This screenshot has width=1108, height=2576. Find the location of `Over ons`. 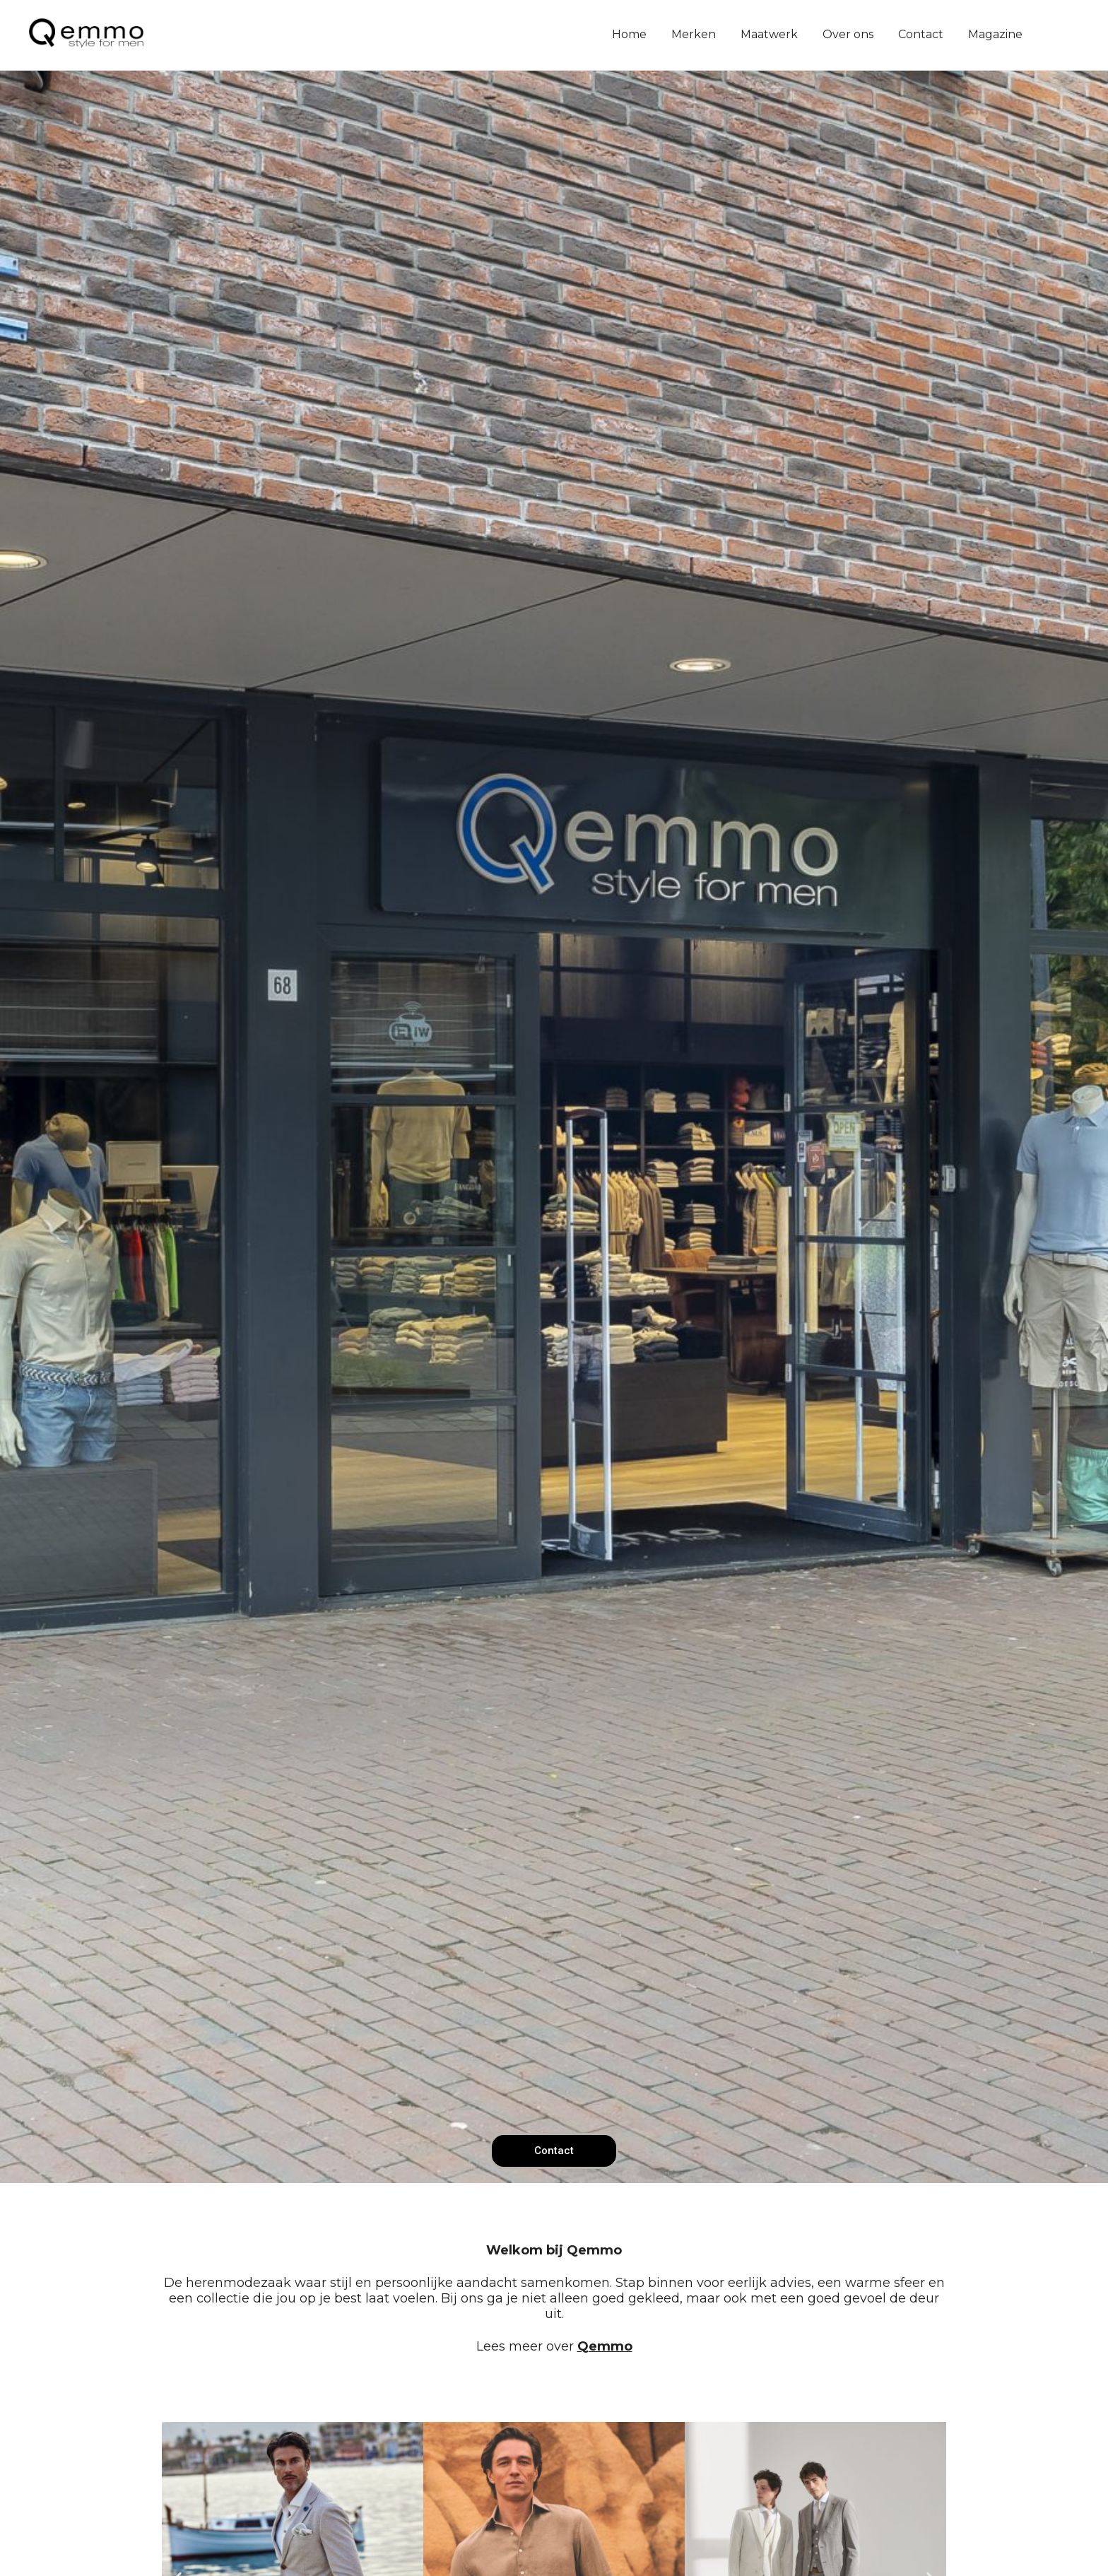

Over ons is located at coordinates (848, 34).